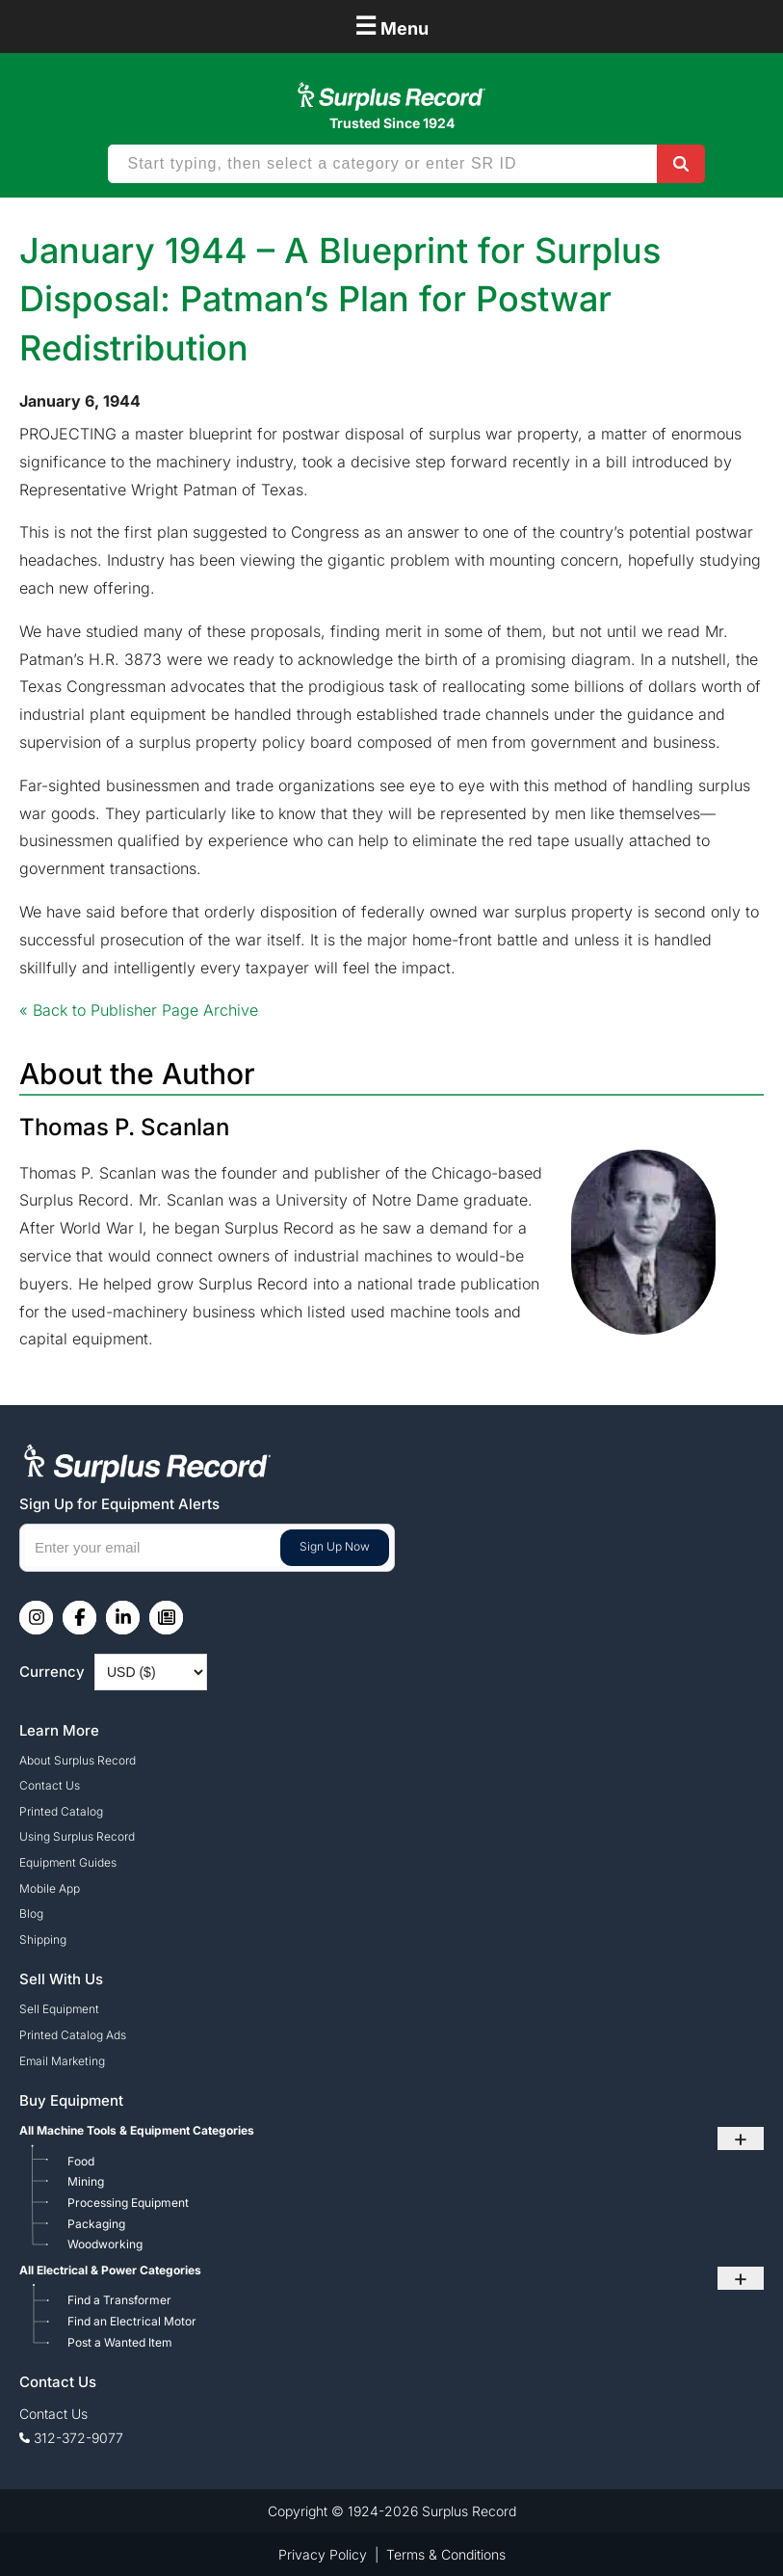  What do you see at coordinates (96, 2224) in the screenshot?
I see `Packaging` at bounding box center [96, 2224].